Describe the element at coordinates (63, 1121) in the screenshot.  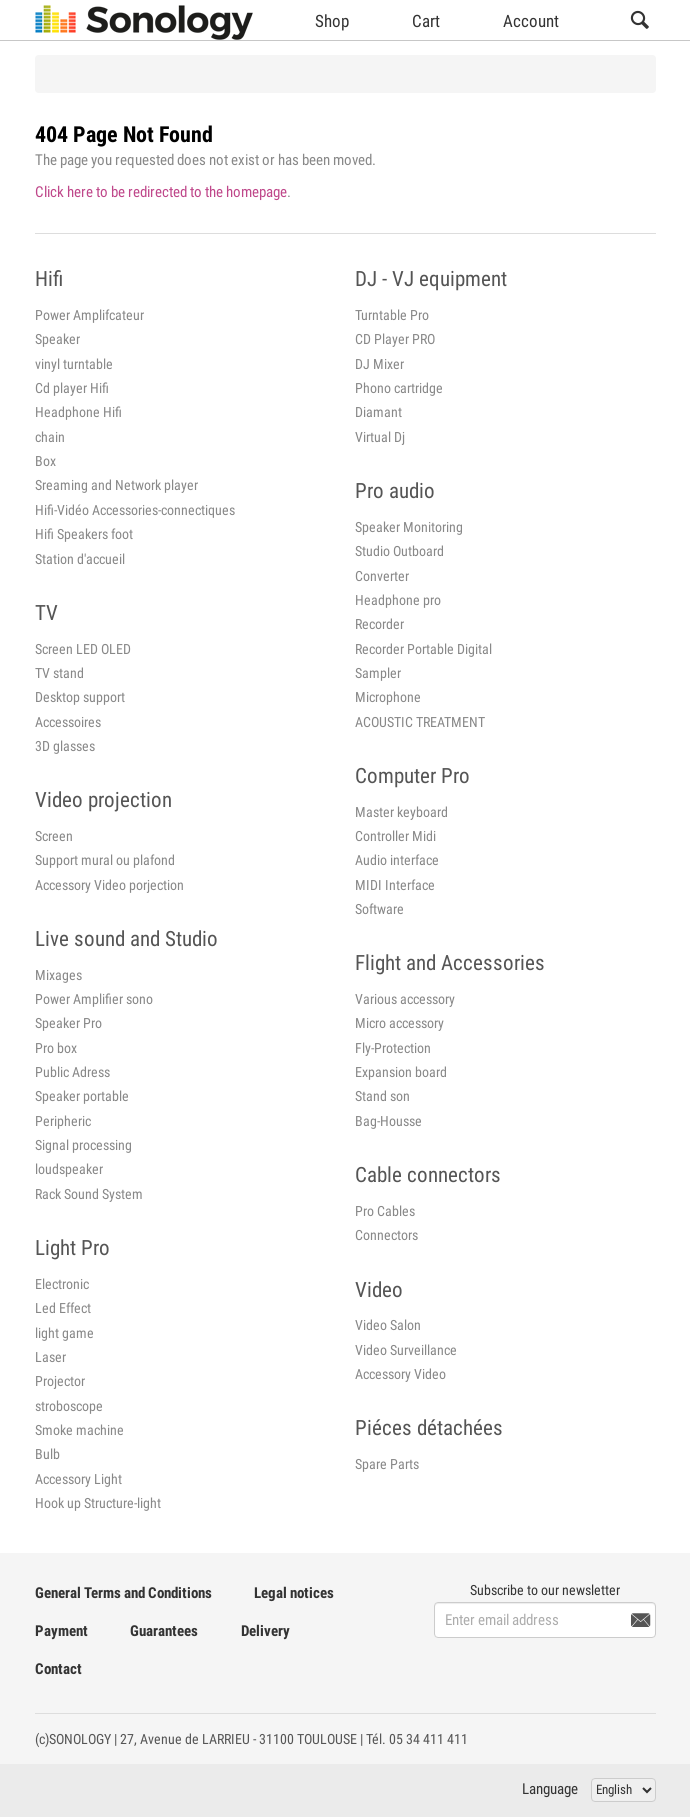
I see `Peripheric` at that location.